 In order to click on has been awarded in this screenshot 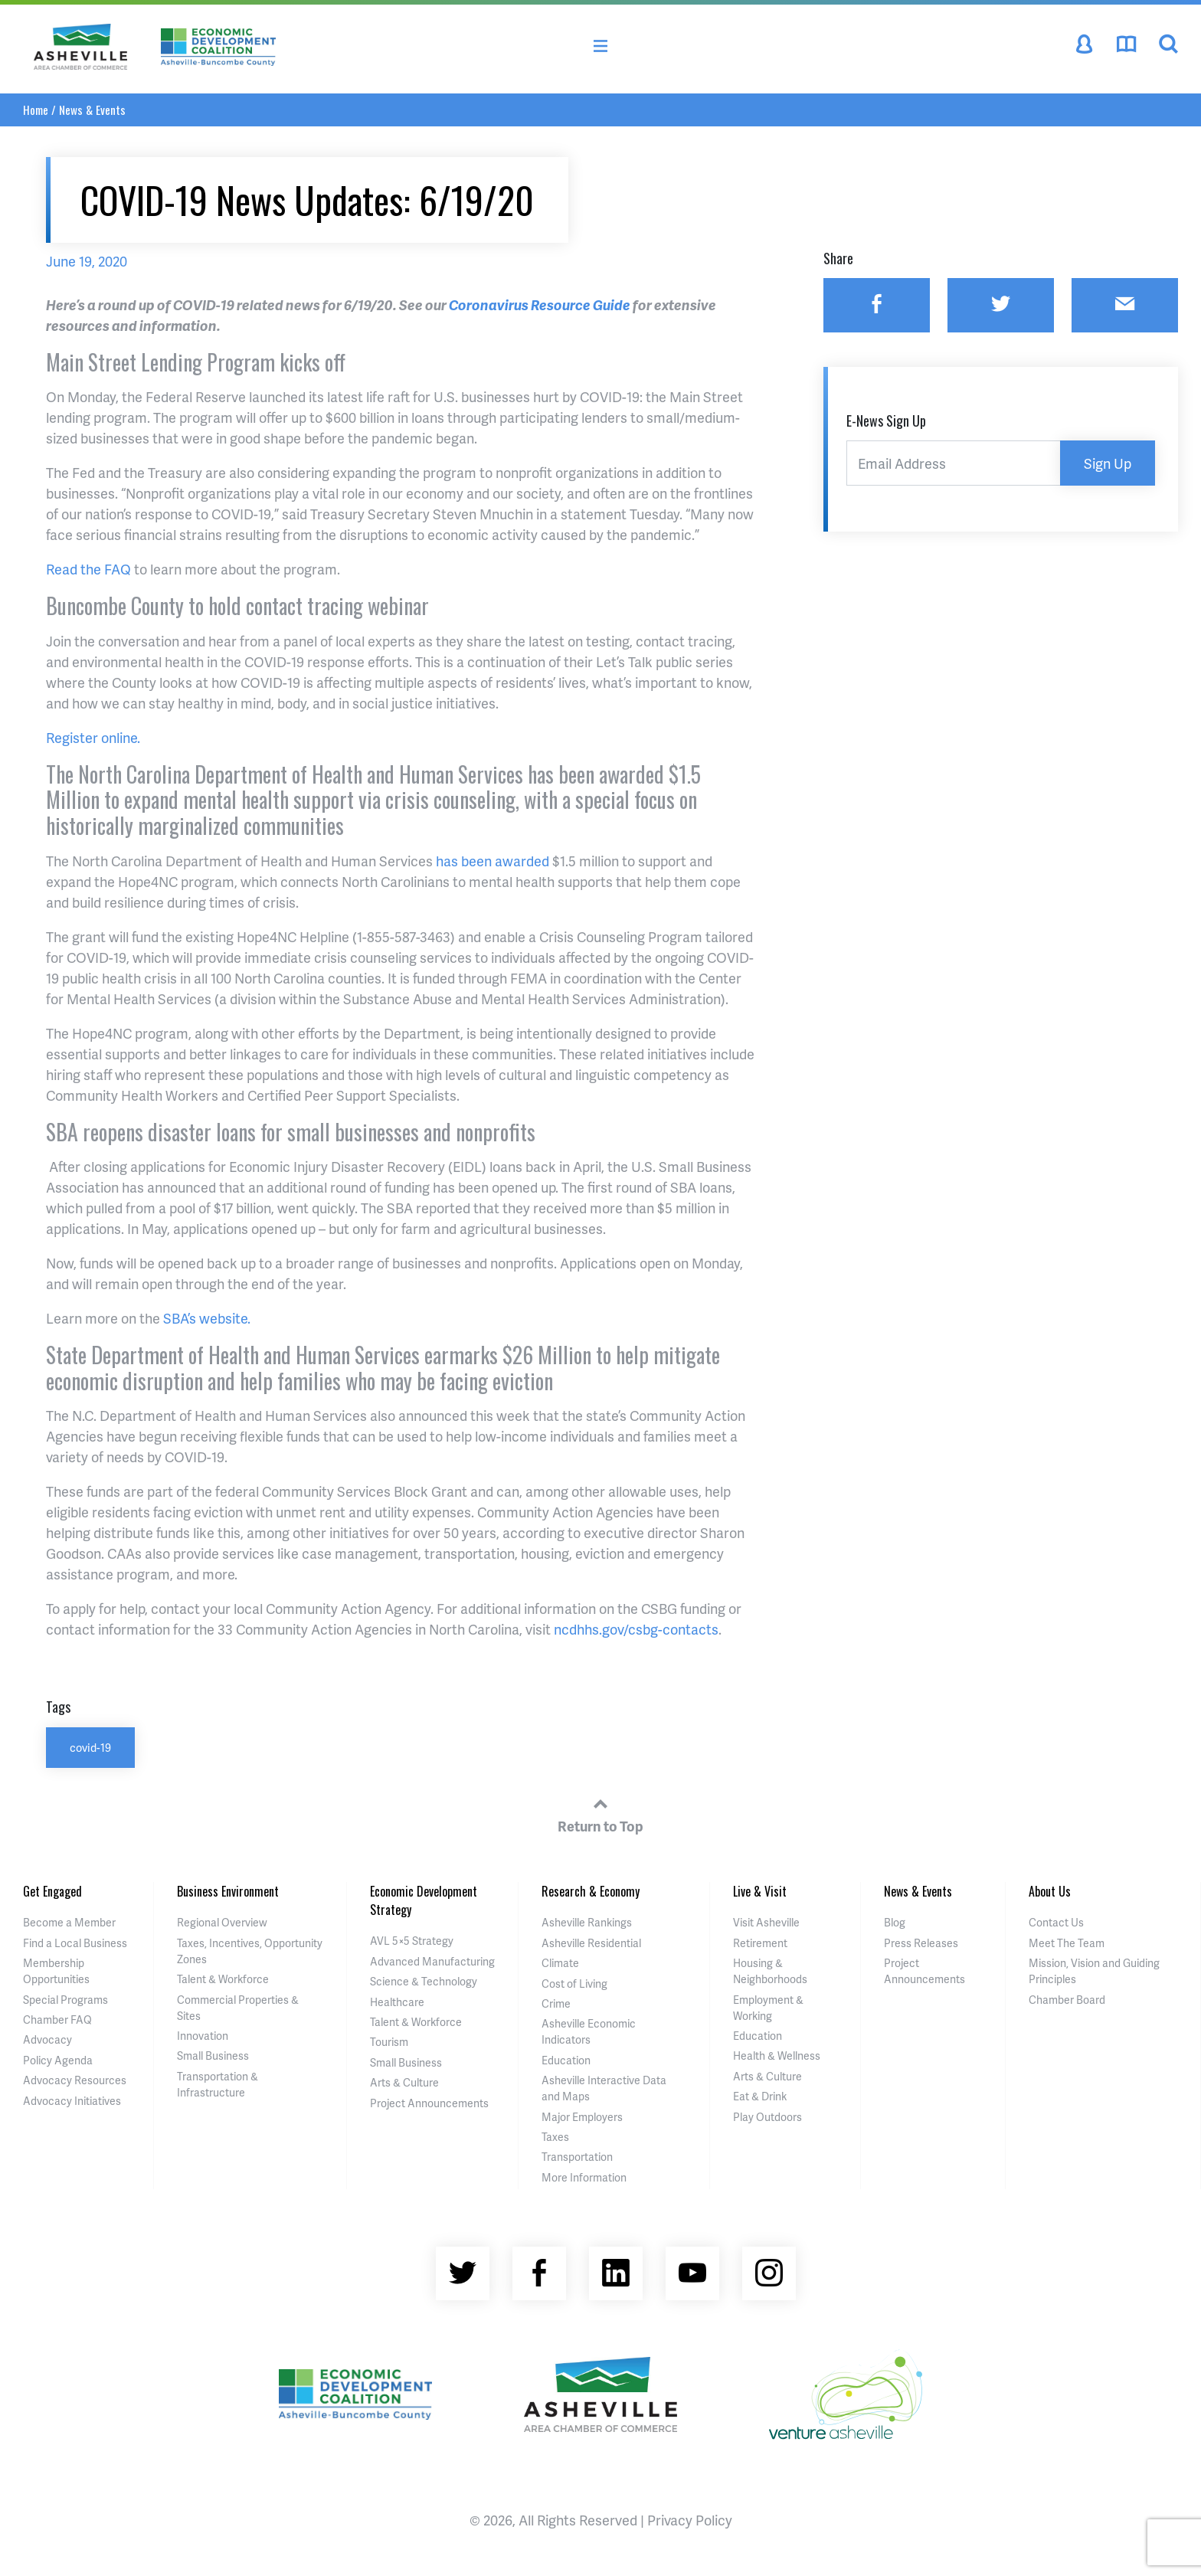, I will do `click(492, 860)`.